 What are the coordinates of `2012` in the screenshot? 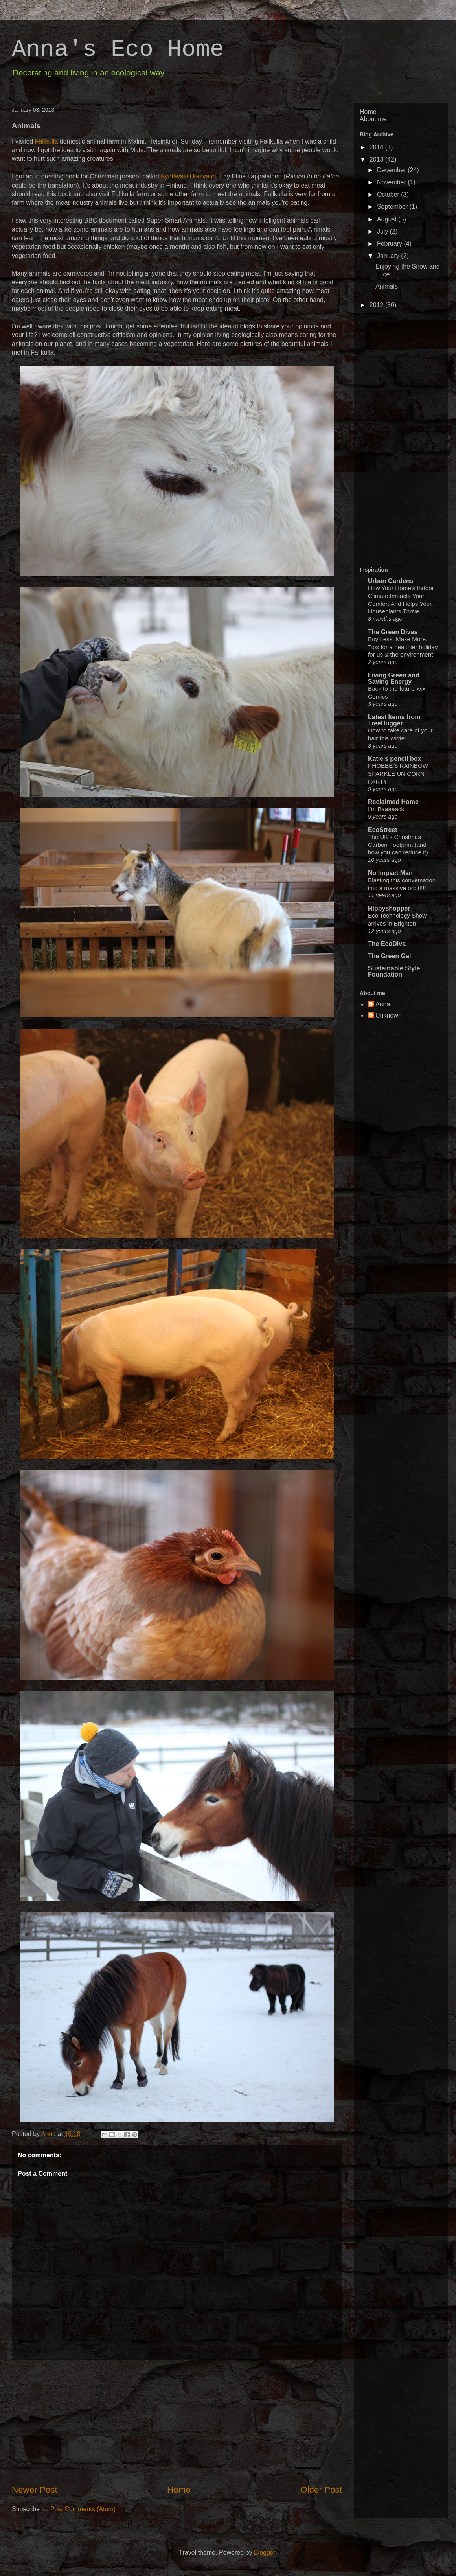 It's located at (377, 305).